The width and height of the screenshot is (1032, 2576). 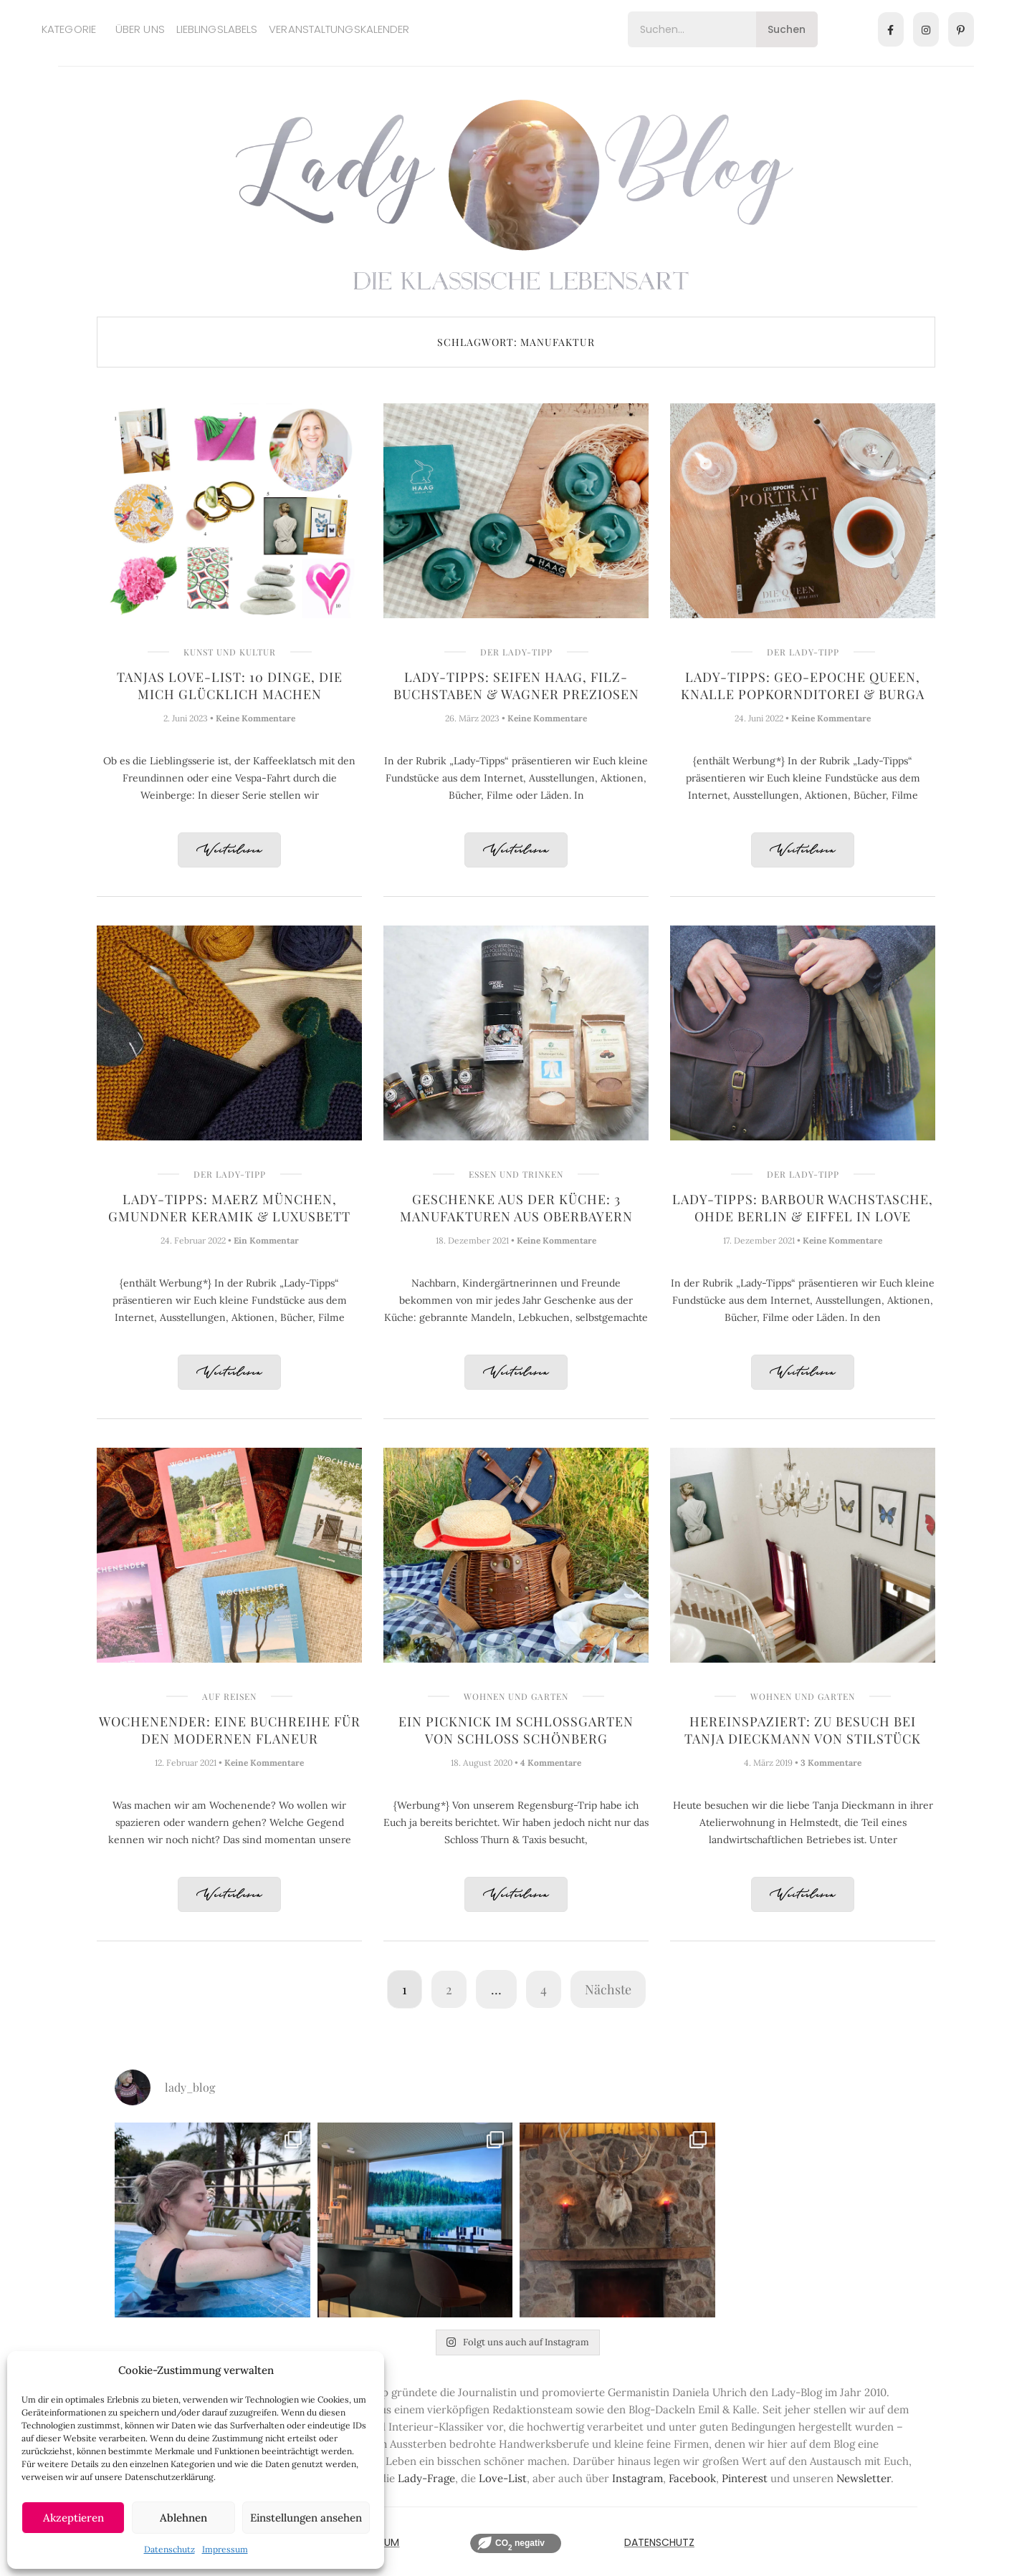 I want to click on Suchen [Search], so click(x=787, y=29).